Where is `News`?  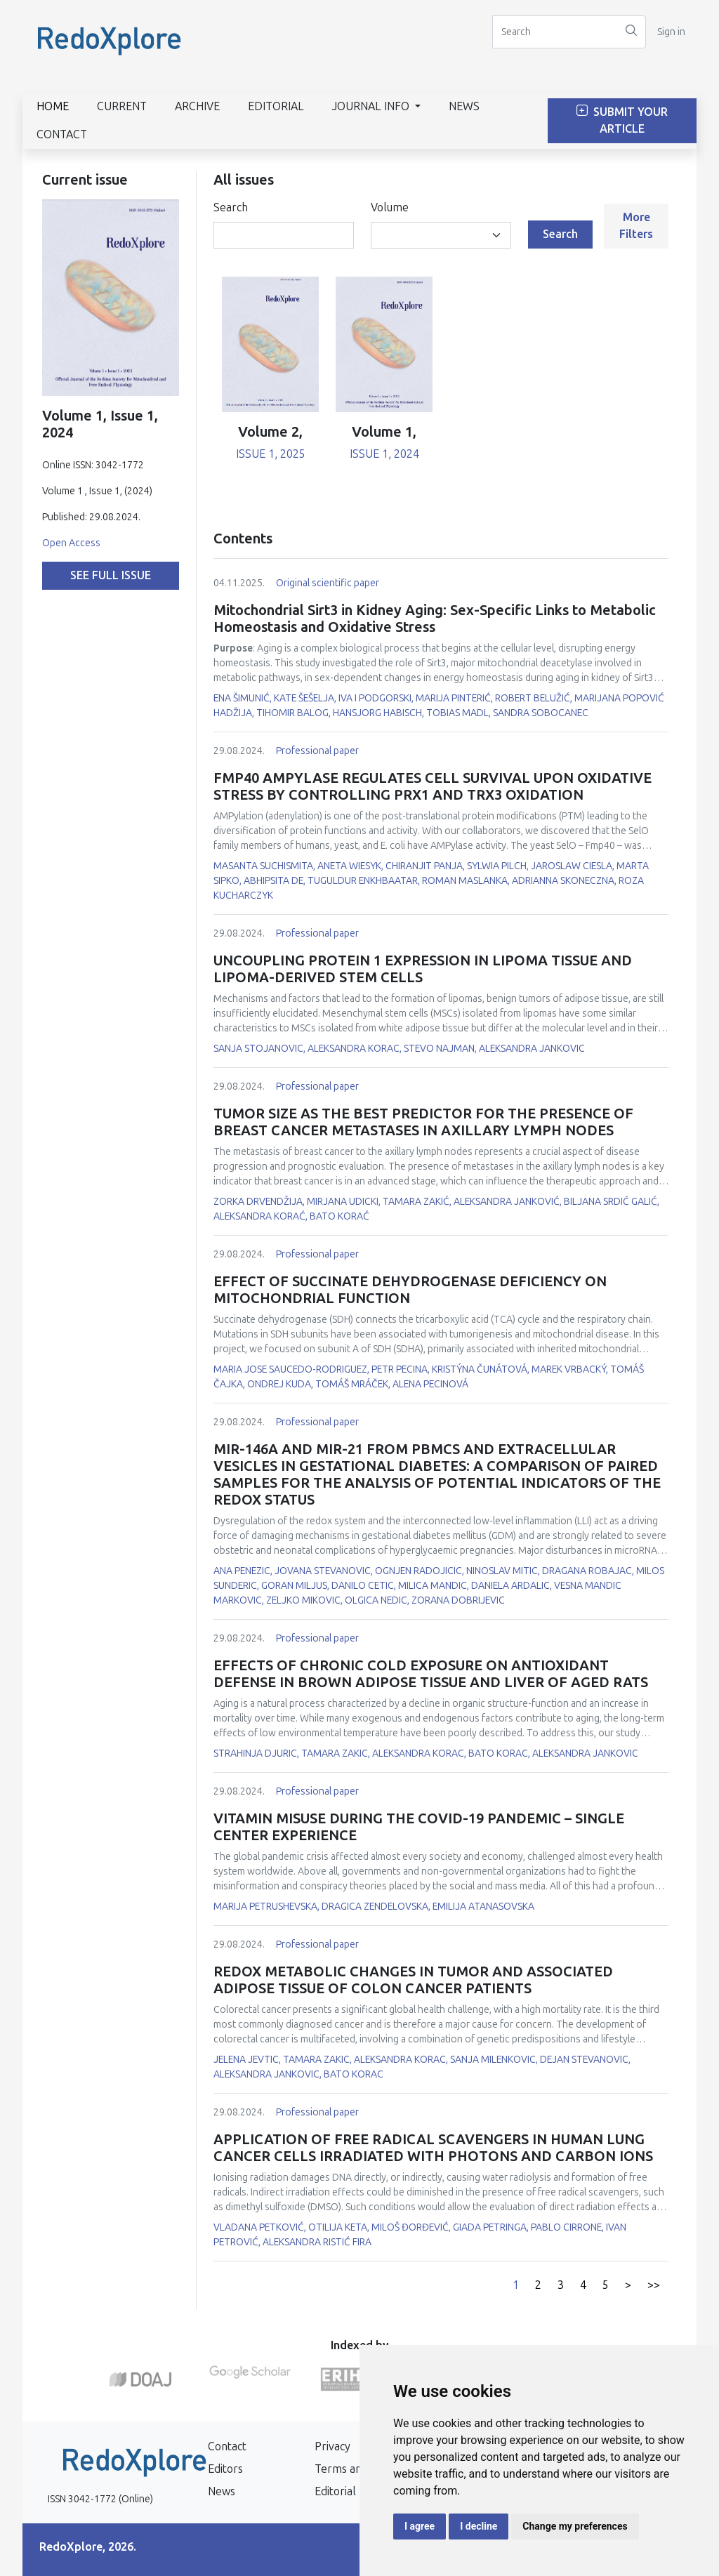 News is located at coordinates (464, 106).